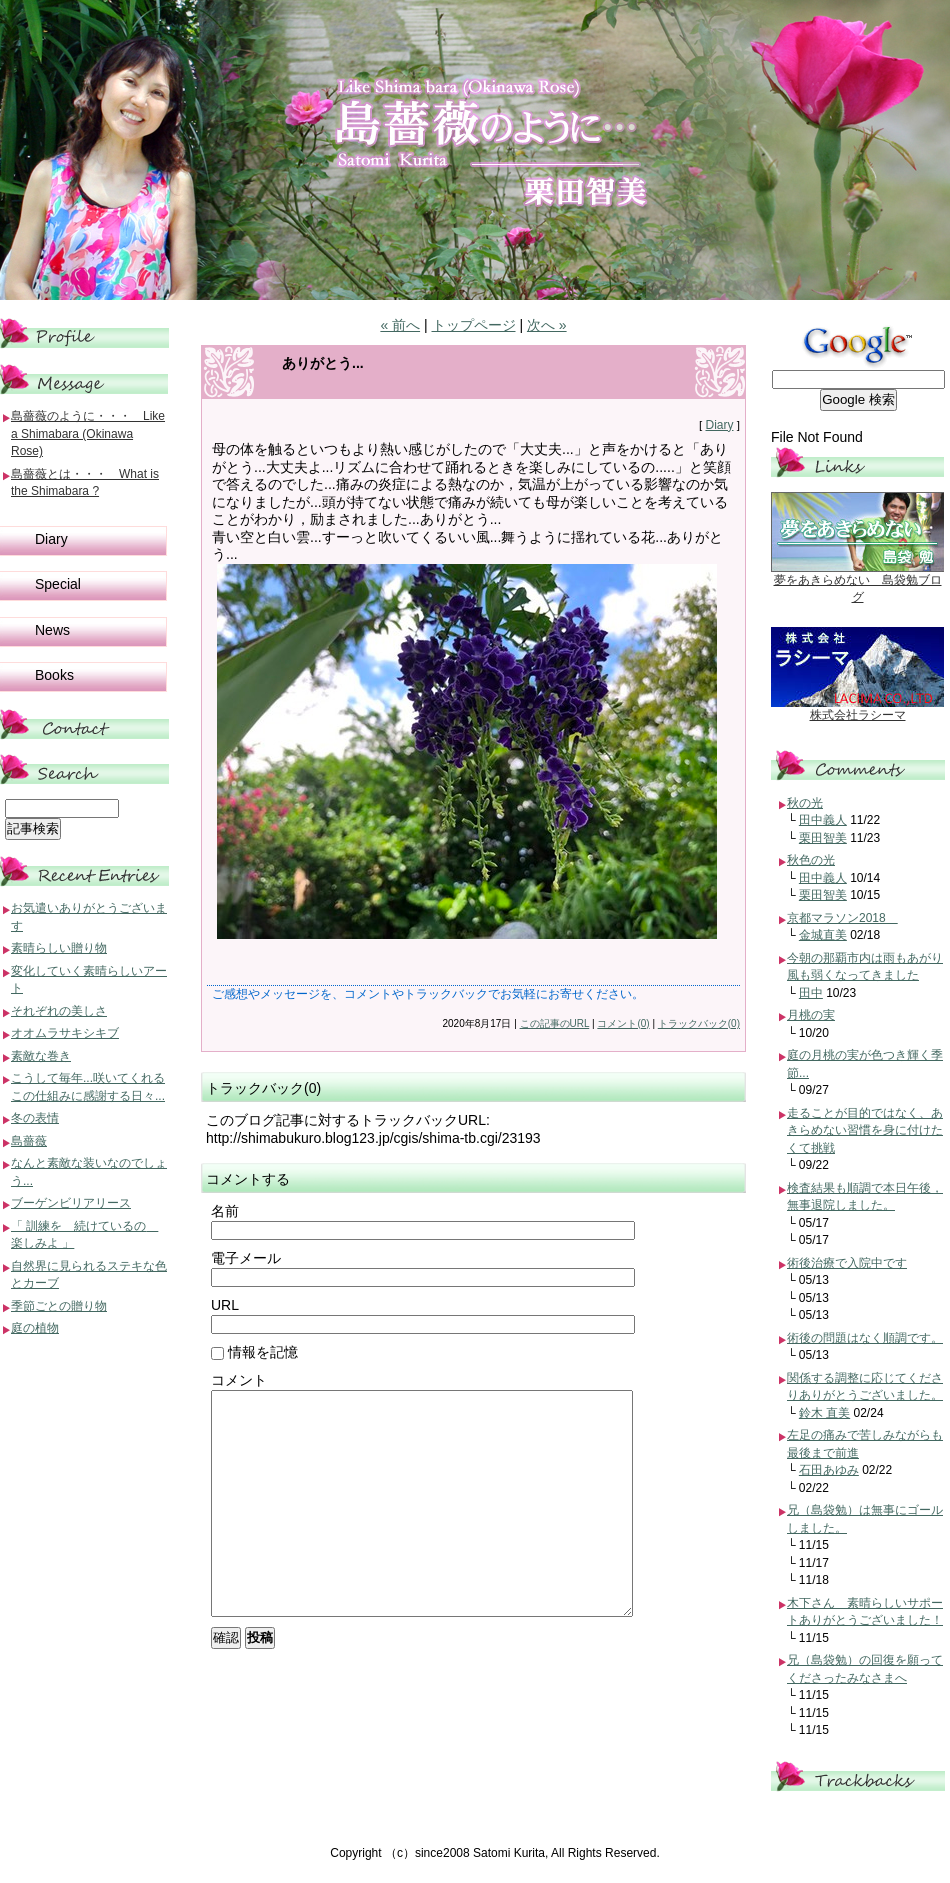 The image size is (950, 1883). I want to click on 京都マラソン2018, so click(842, 918).